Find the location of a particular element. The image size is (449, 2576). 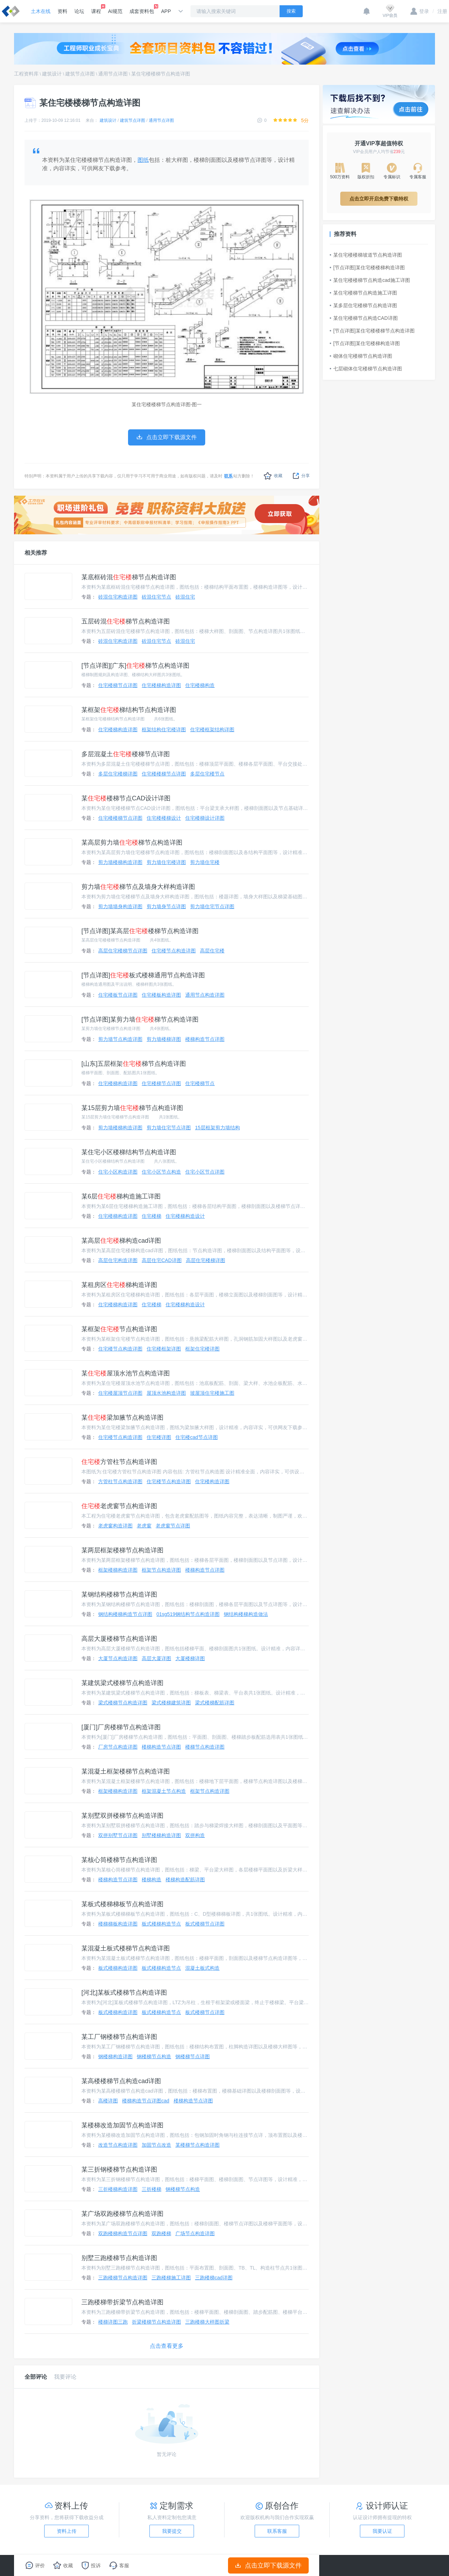

双跑楼梯 is located at coordinates (161, 2233).